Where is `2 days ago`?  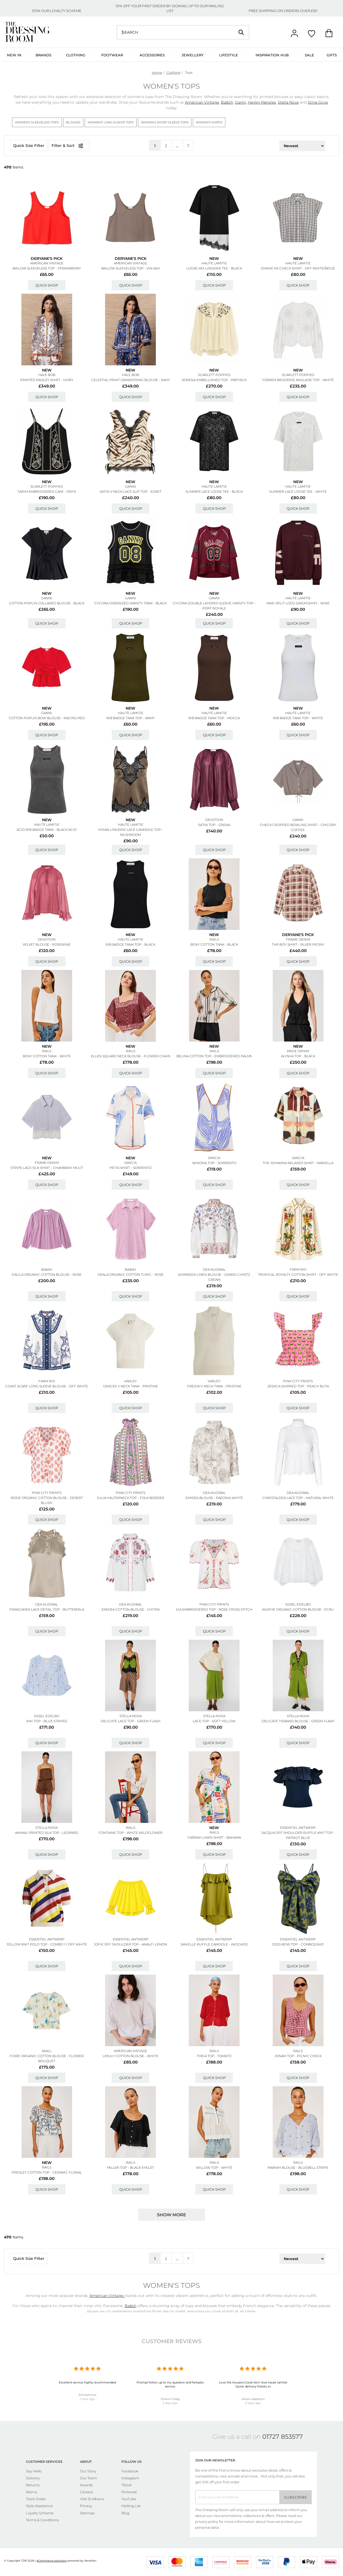
2 days ago is located at coordinates (170, 2403).